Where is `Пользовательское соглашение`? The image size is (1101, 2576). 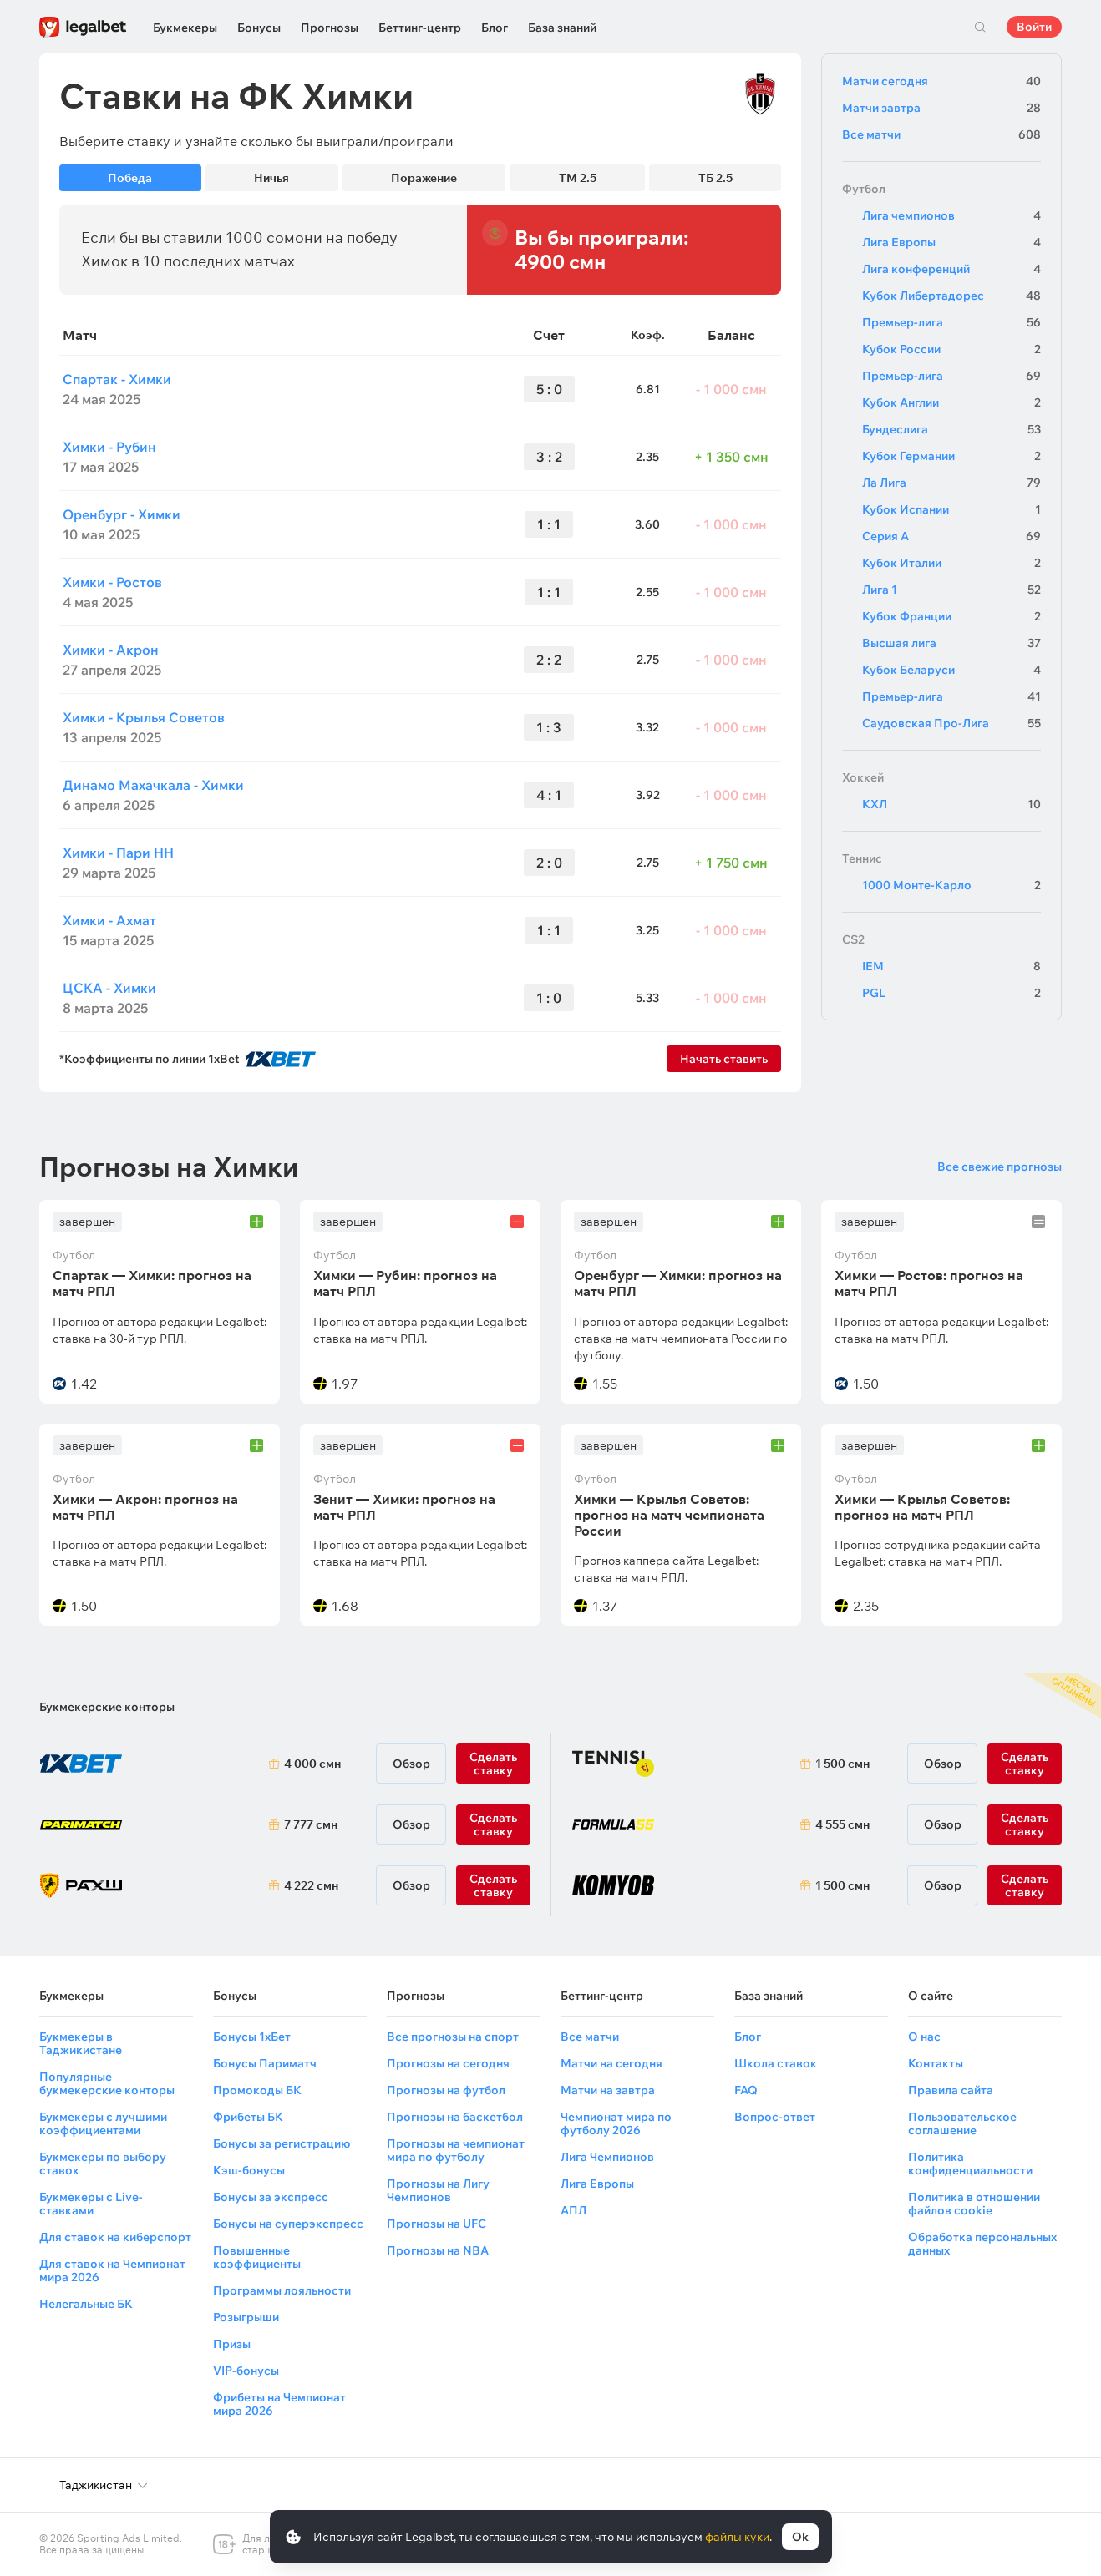 Пользовательское соглашение is located at coordinates (962, 2123).